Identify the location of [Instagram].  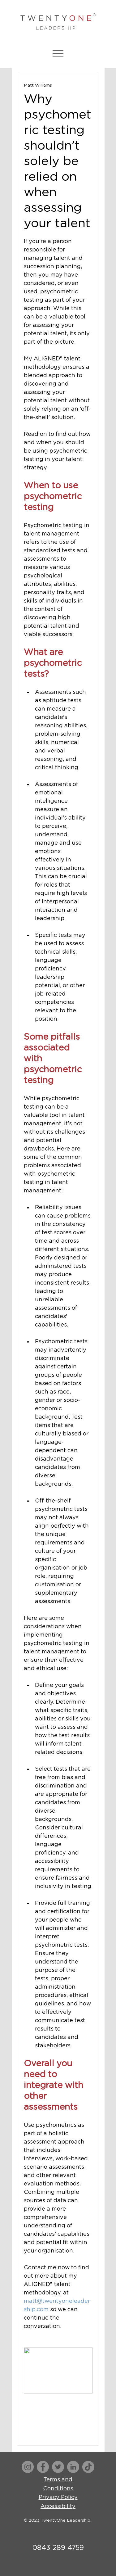
(28, 2467).